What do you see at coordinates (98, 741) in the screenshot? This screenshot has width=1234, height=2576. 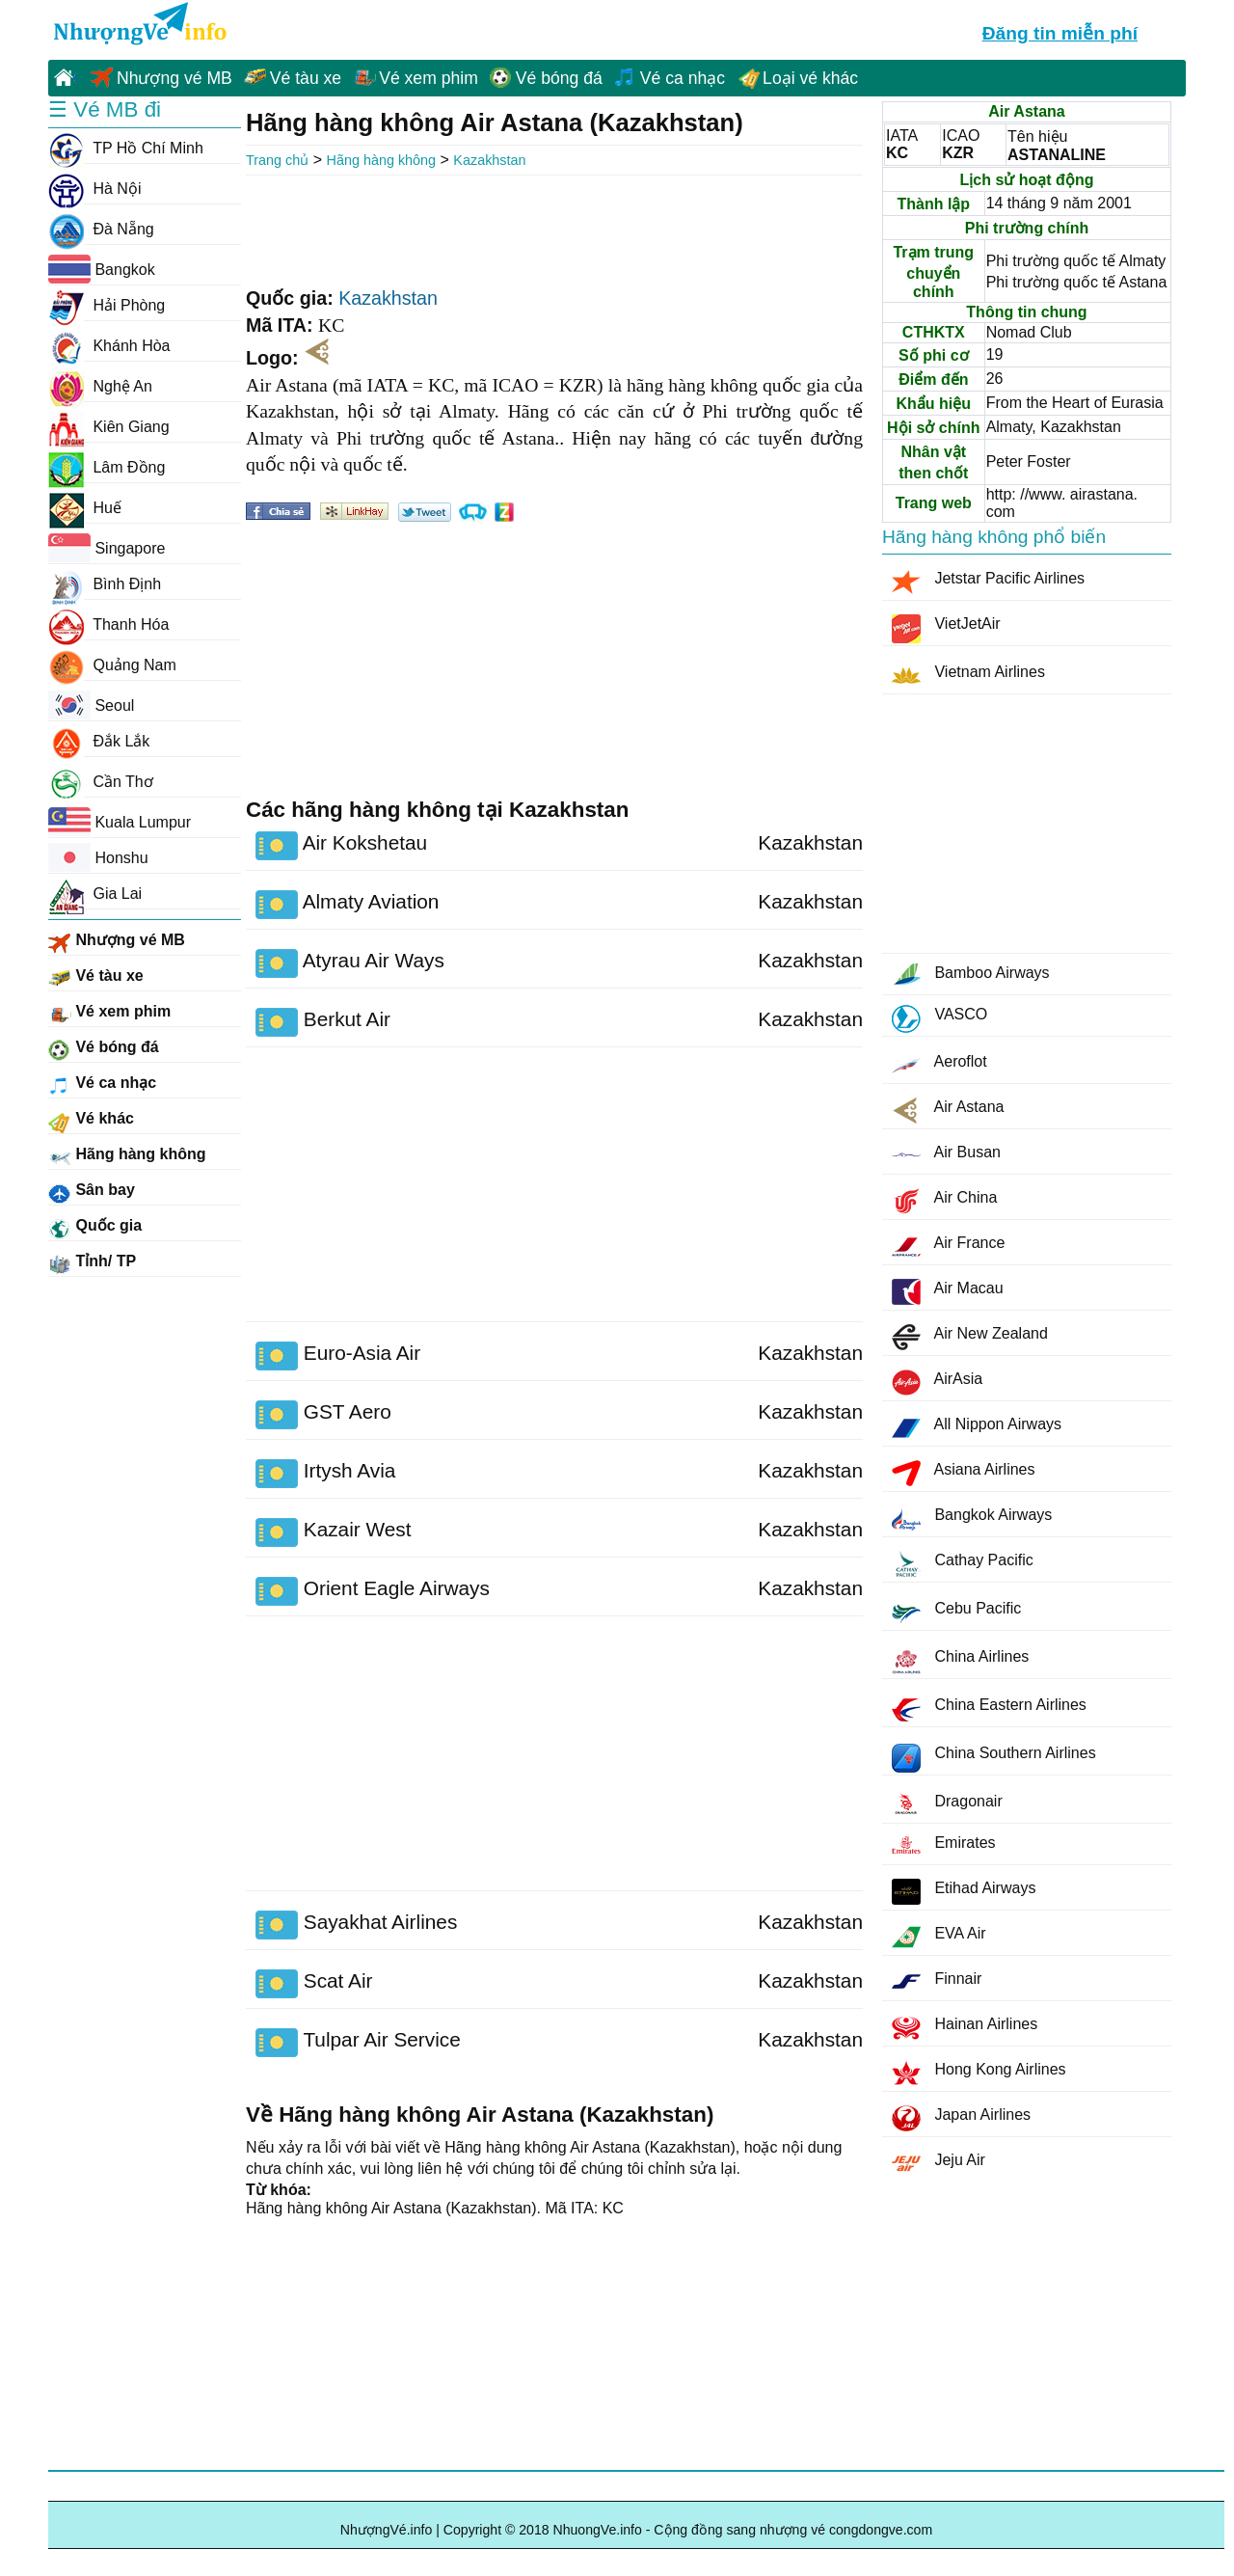 I see `Đắk Lắk` at bounding box center [98, 741].